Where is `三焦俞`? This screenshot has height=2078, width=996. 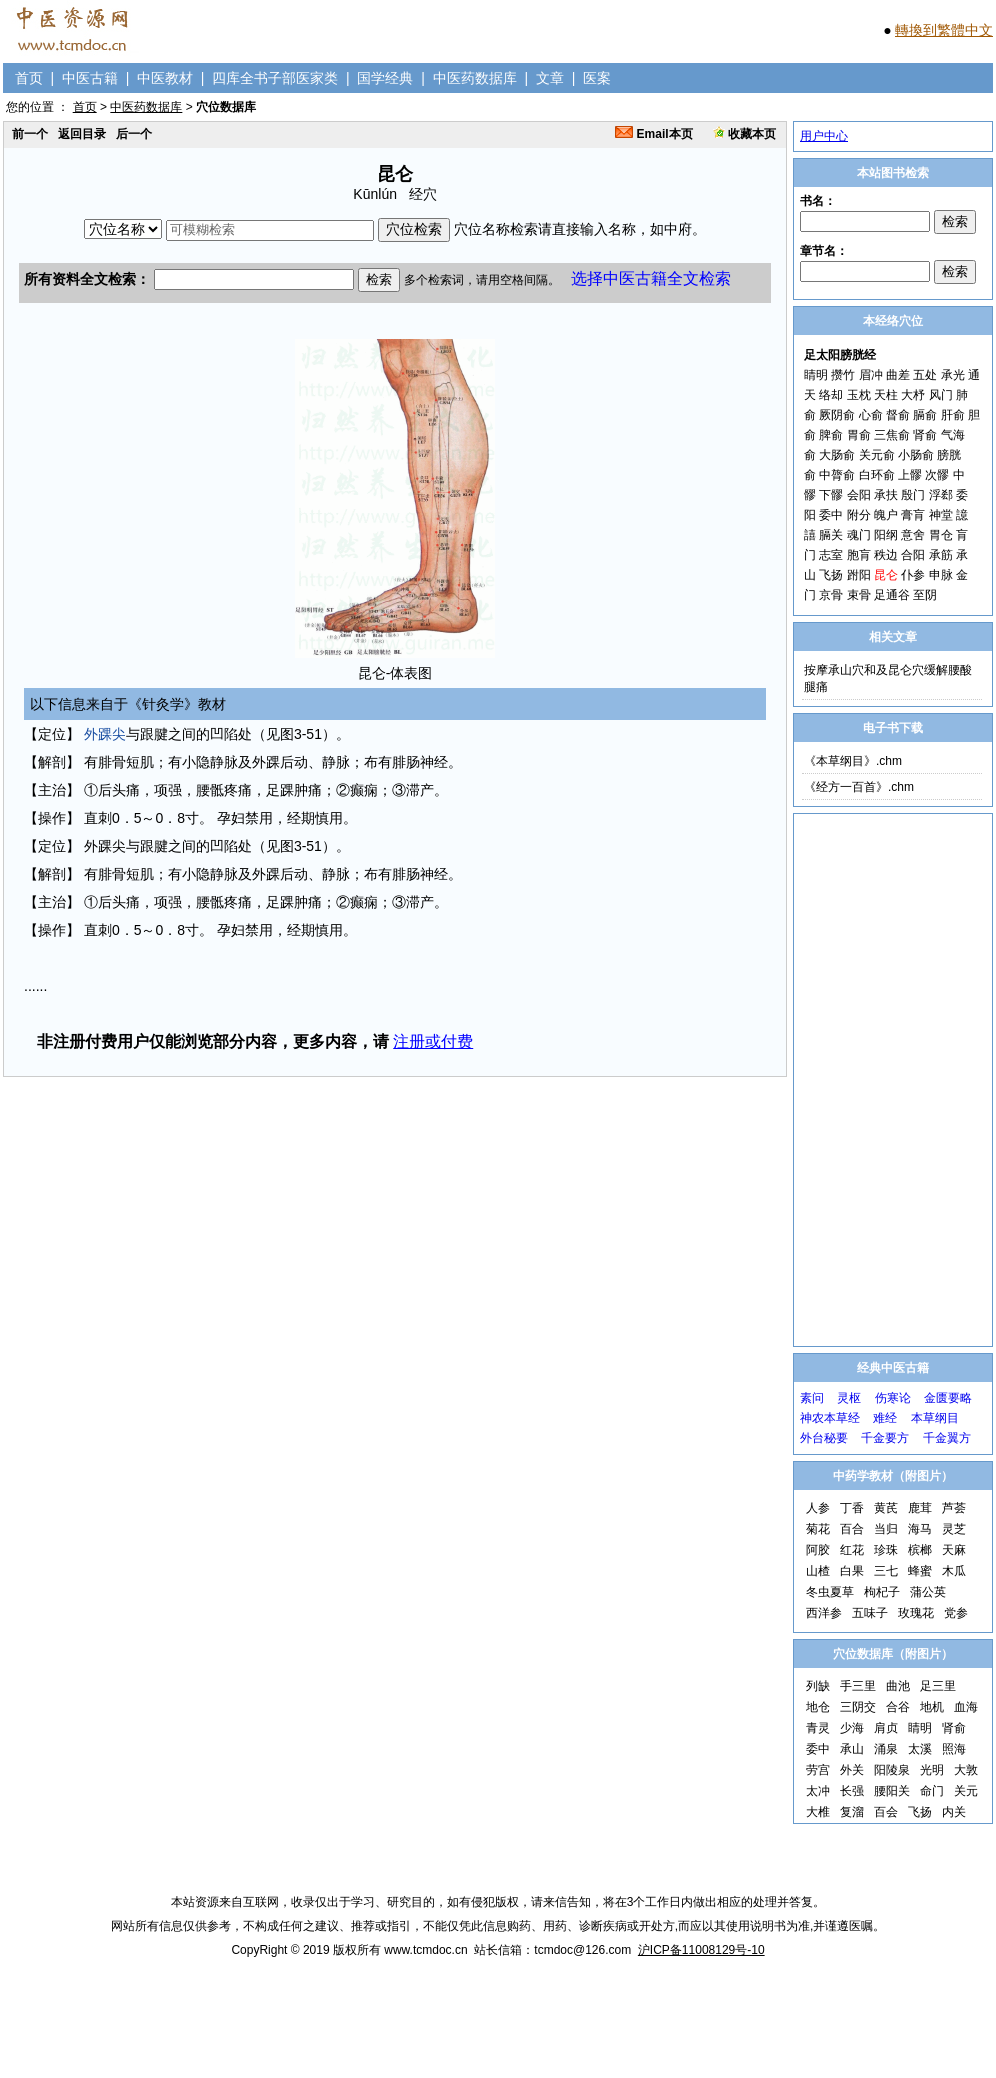
三焦俞 is located at coordinates (892, 435).